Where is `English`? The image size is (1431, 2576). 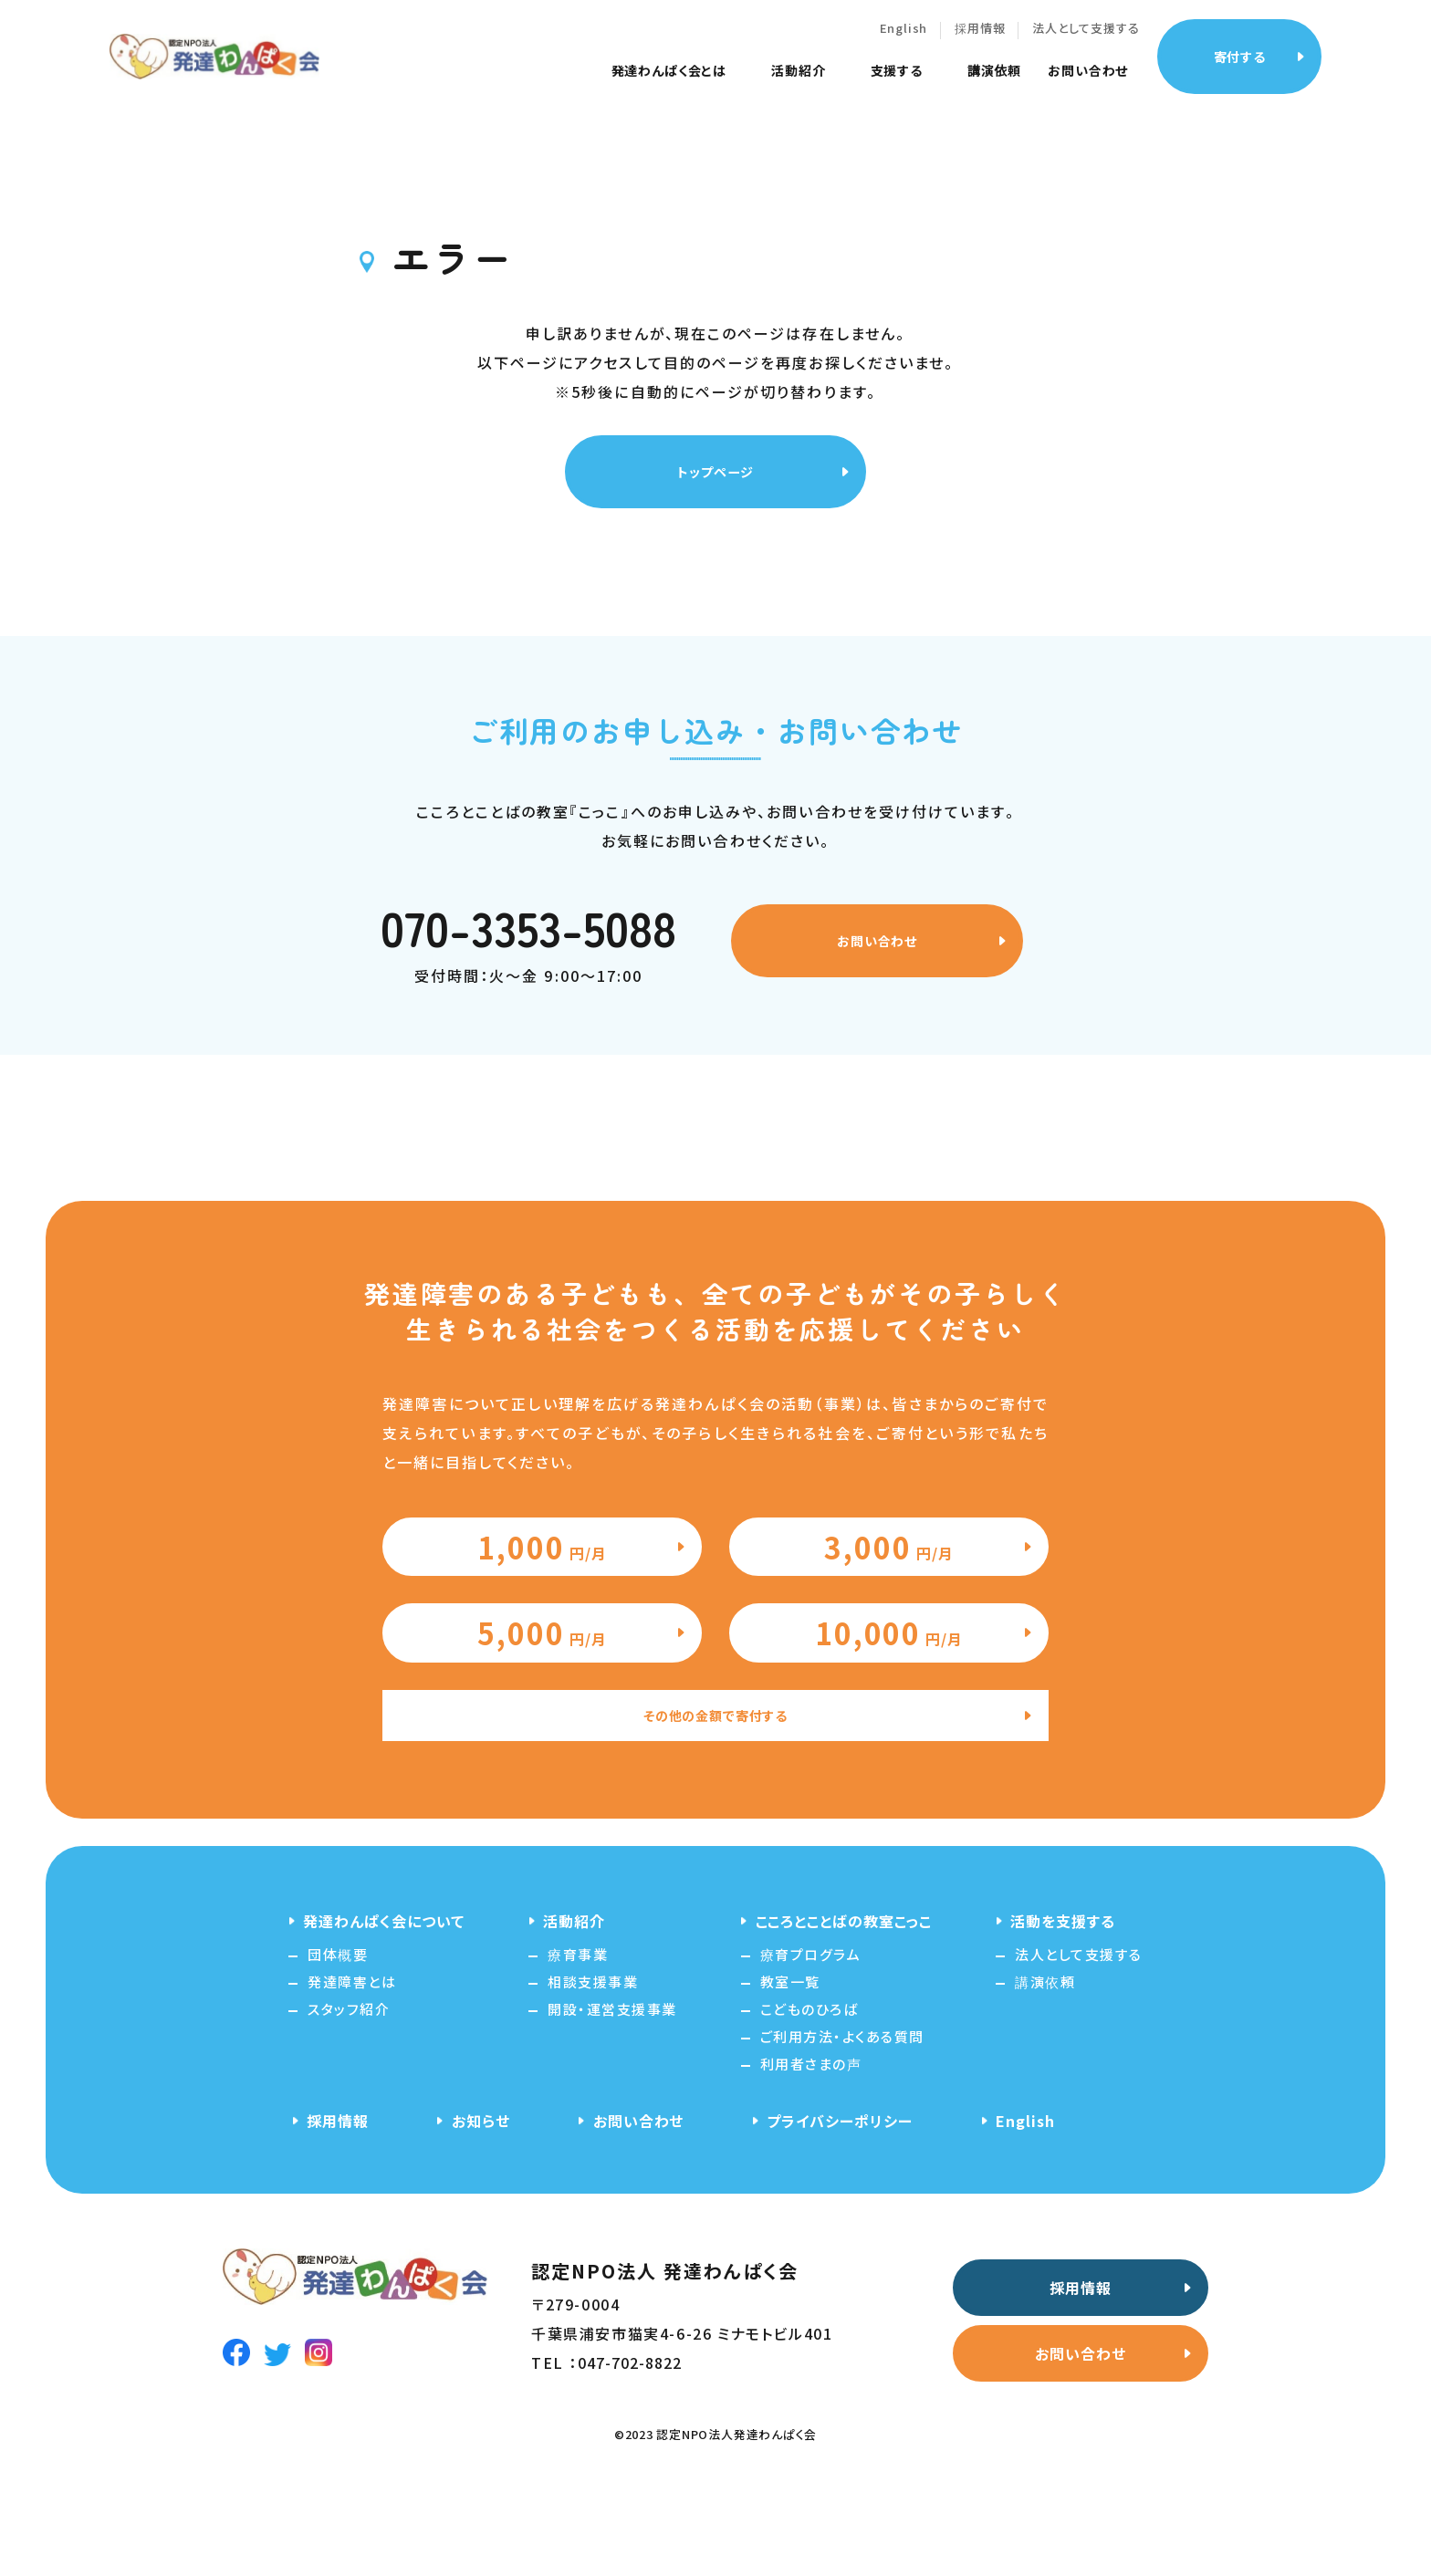
English is located at coordinates (921, 39).